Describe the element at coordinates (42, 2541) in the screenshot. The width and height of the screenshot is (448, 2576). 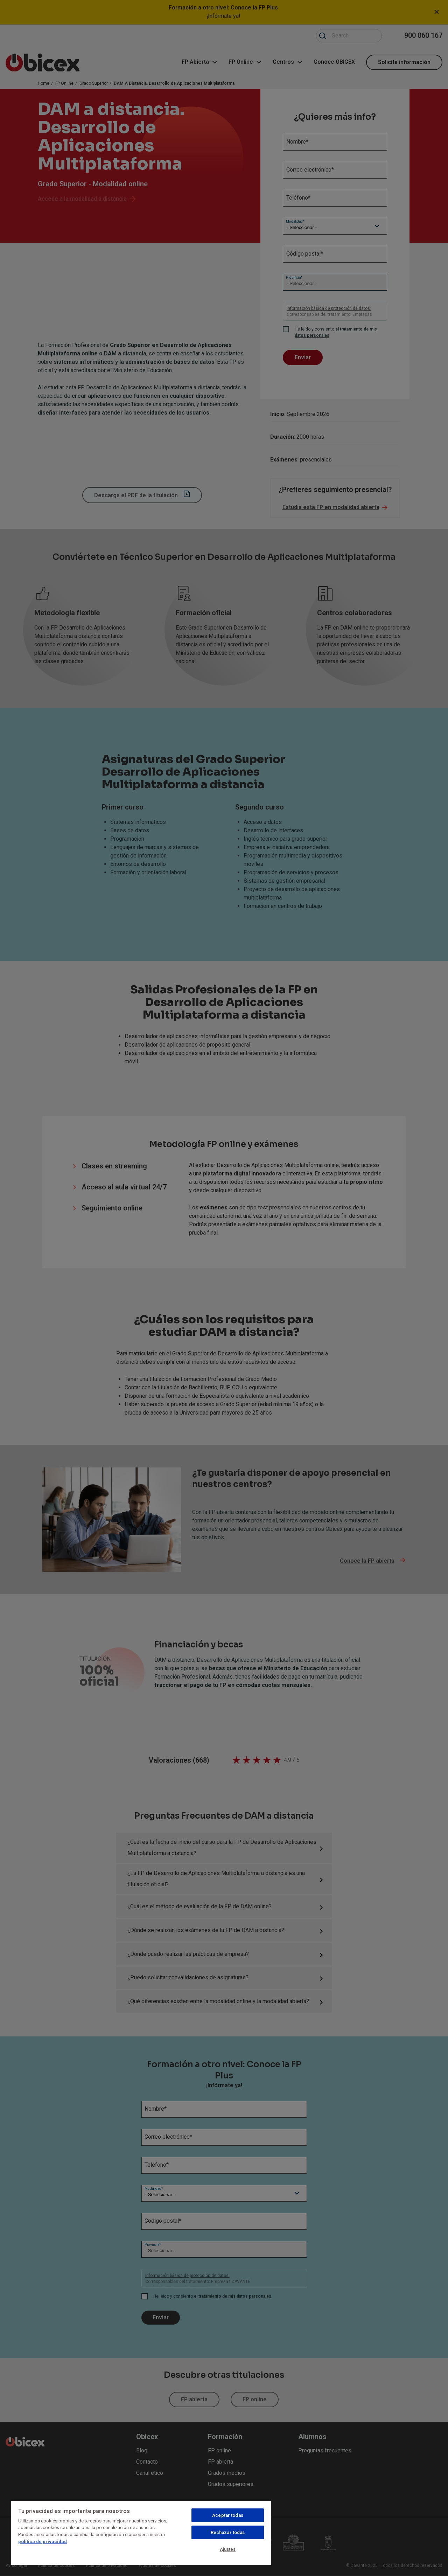
I see `política de privacidad` at that location.